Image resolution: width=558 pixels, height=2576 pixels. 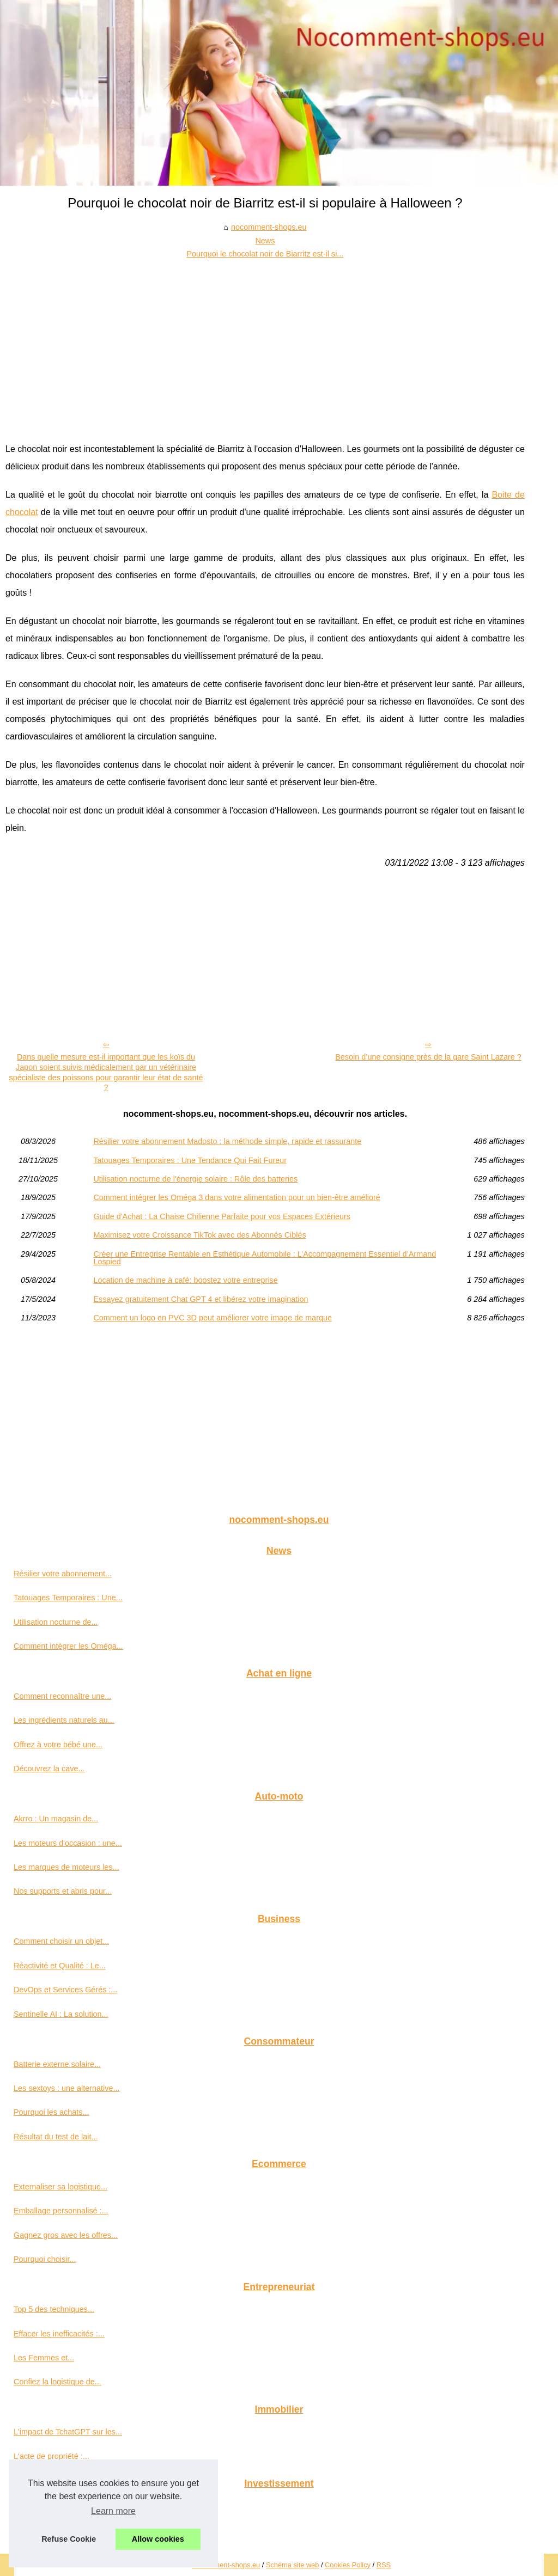 What do you see at coordinates (61, 1941) in the screenshot?
I see `Comment choisir un objet...` at bounding box center [61, 1941].